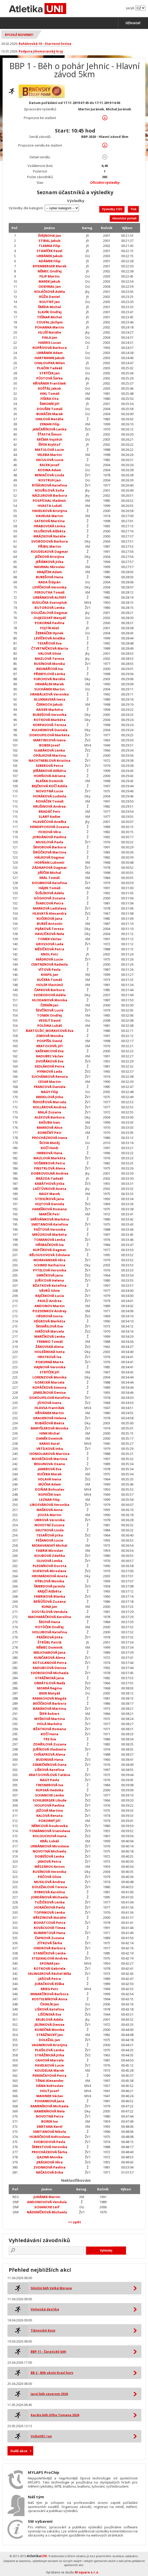 The width and height of the screenshot is (148, 2576). What do you see at coordinates (50, 1117) in the screenshot?
I see `ALEXOVÁ Barbora` at bounding box center [50, 1117].